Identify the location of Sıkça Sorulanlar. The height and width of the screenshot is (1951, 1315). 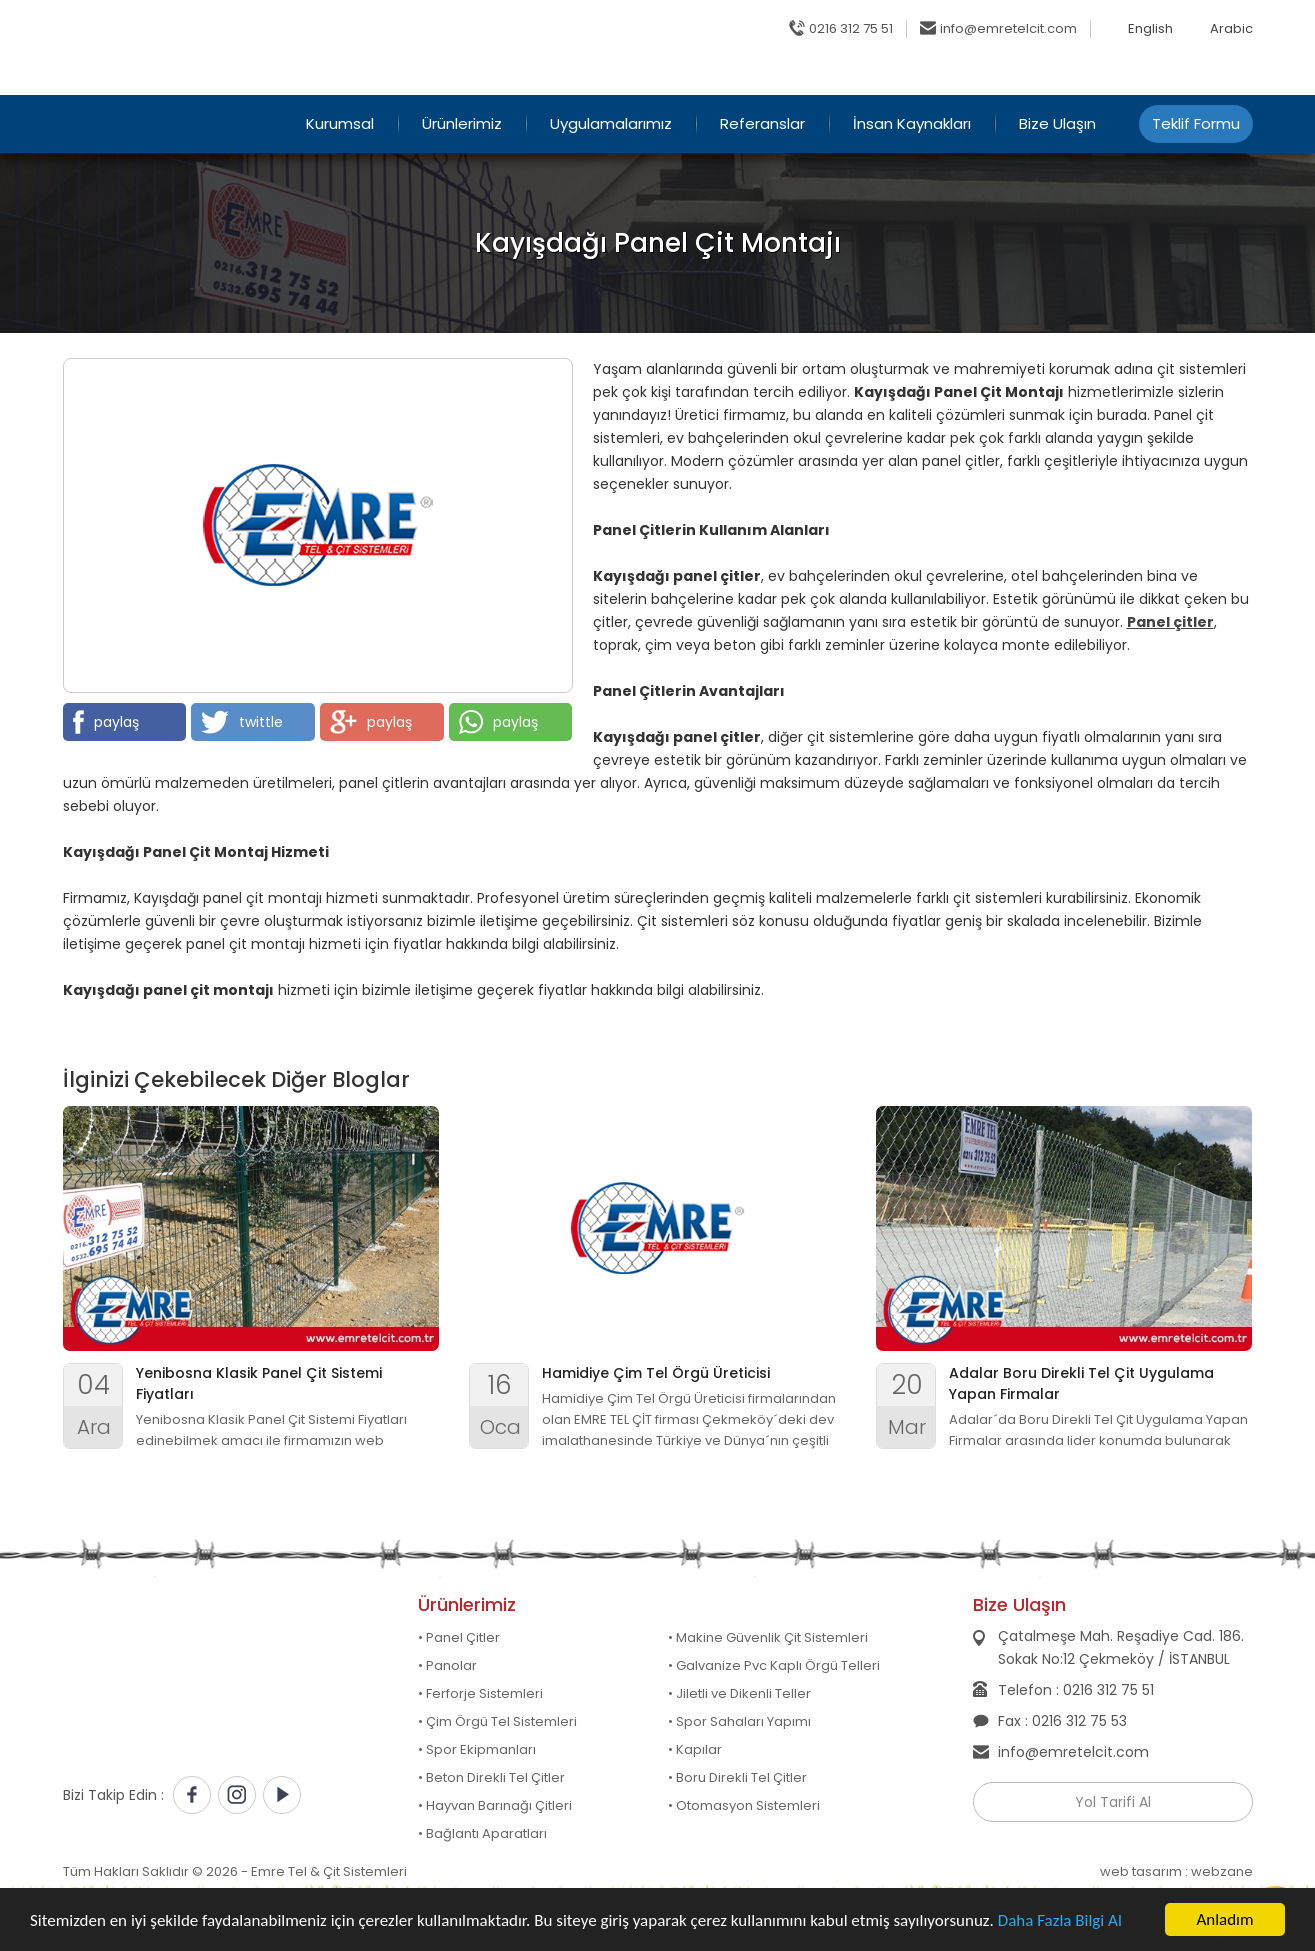
(1082, 75).